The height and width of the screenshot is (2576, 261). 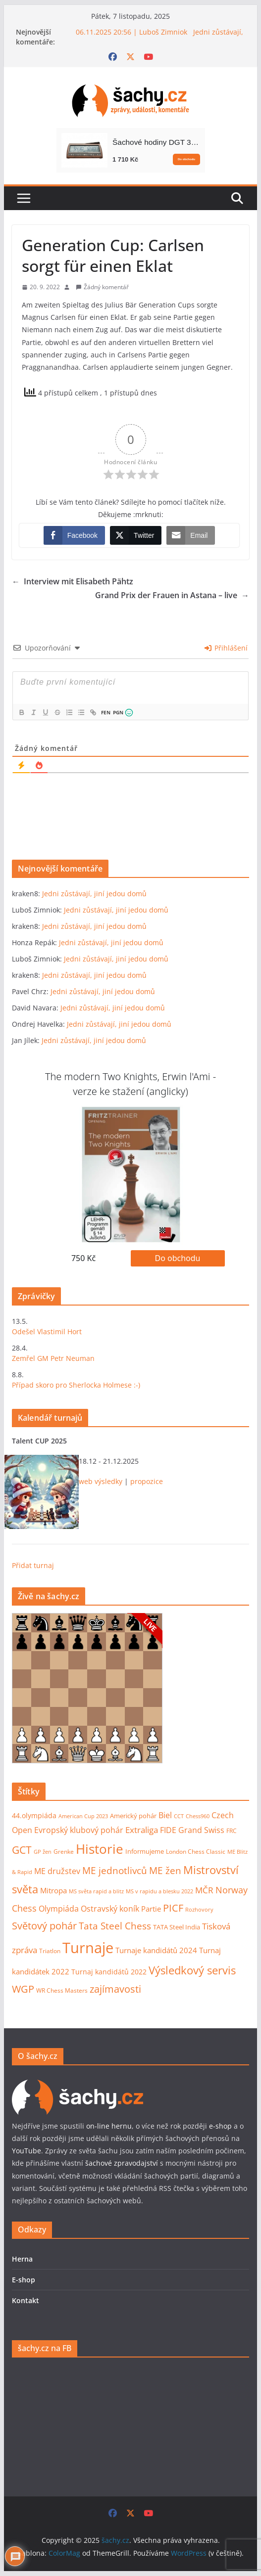 What do you see at coordinates (34, 1815) in the screenshot?
I see `44.olympiáda [44.olympiáda (14 položek)]` at bounding box center [34, 1815].